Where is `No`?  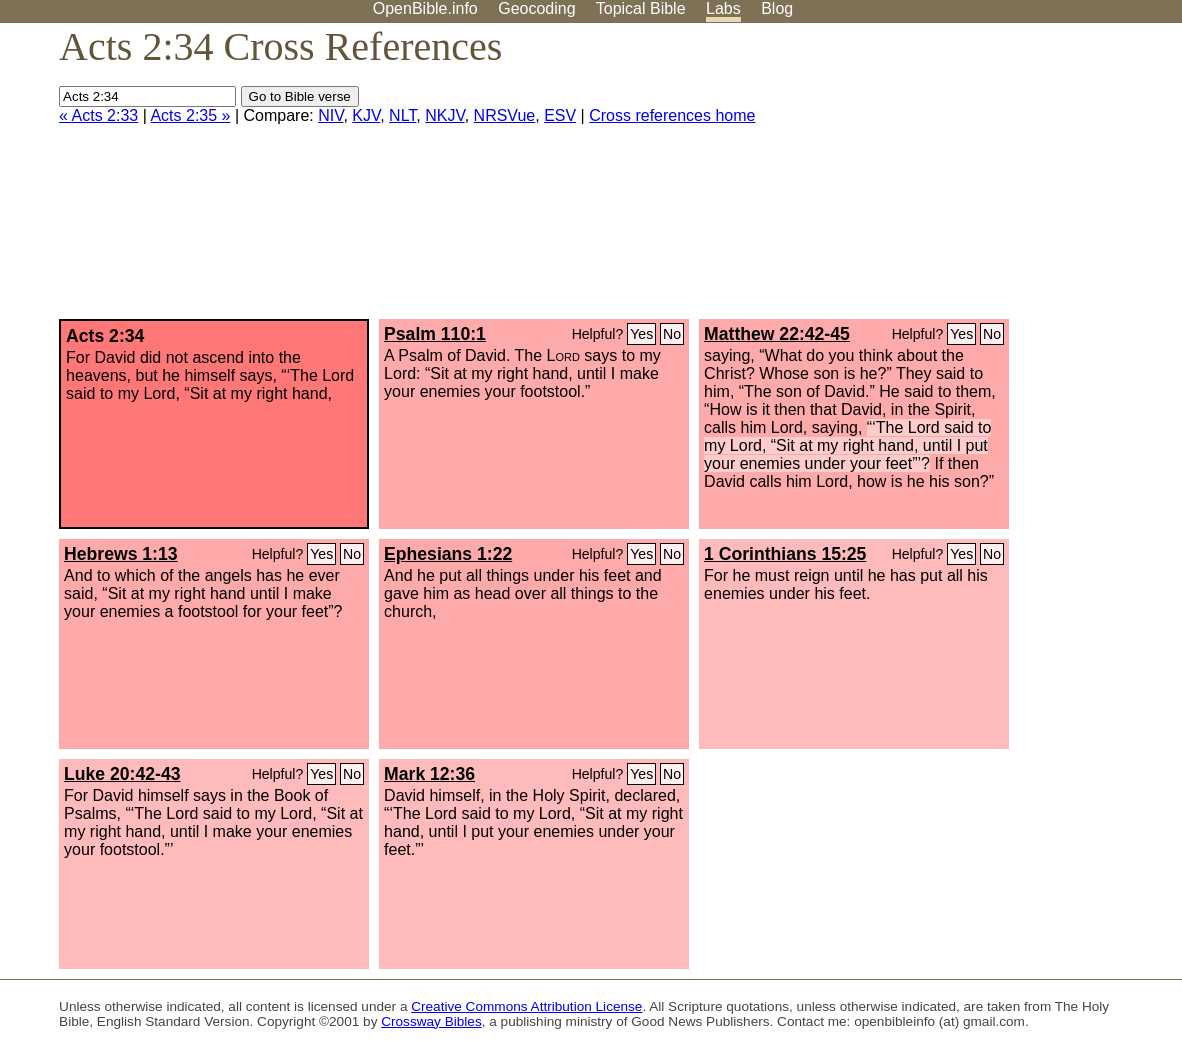 No is located at coordinates (672, 334).